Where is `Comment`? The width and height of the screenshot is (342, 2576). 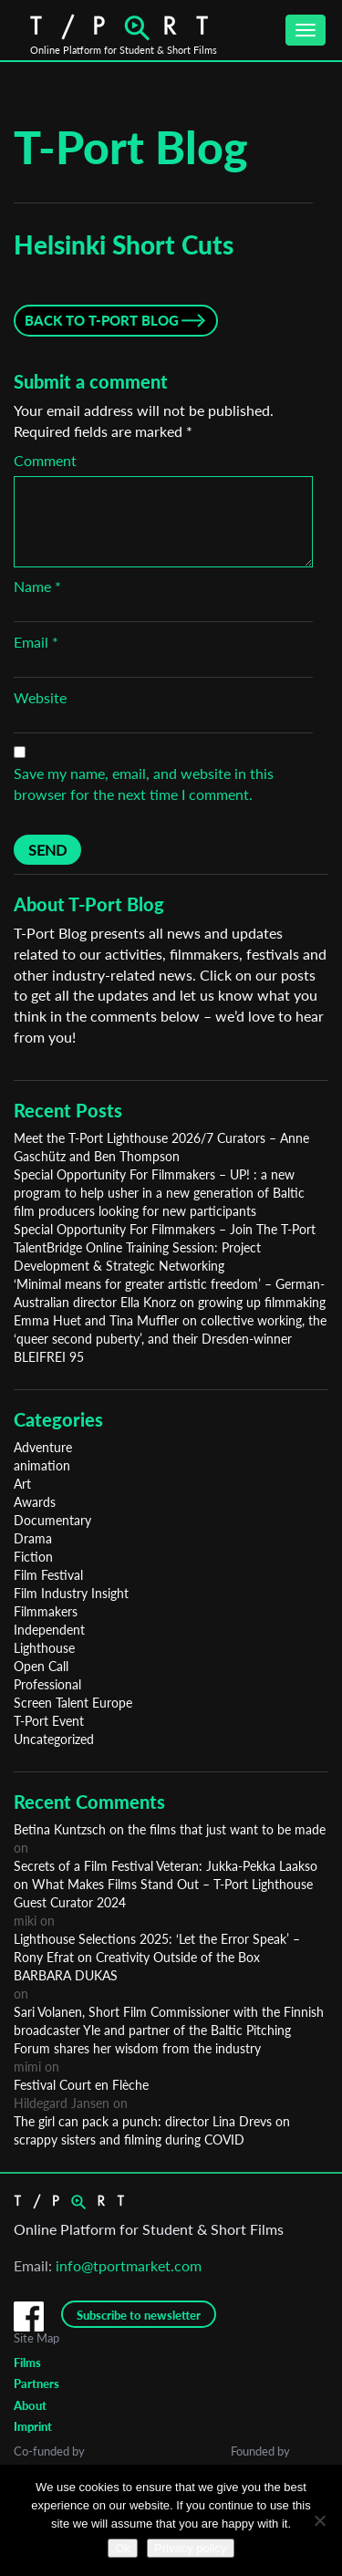 Comment is located at coordinates (45, 460).